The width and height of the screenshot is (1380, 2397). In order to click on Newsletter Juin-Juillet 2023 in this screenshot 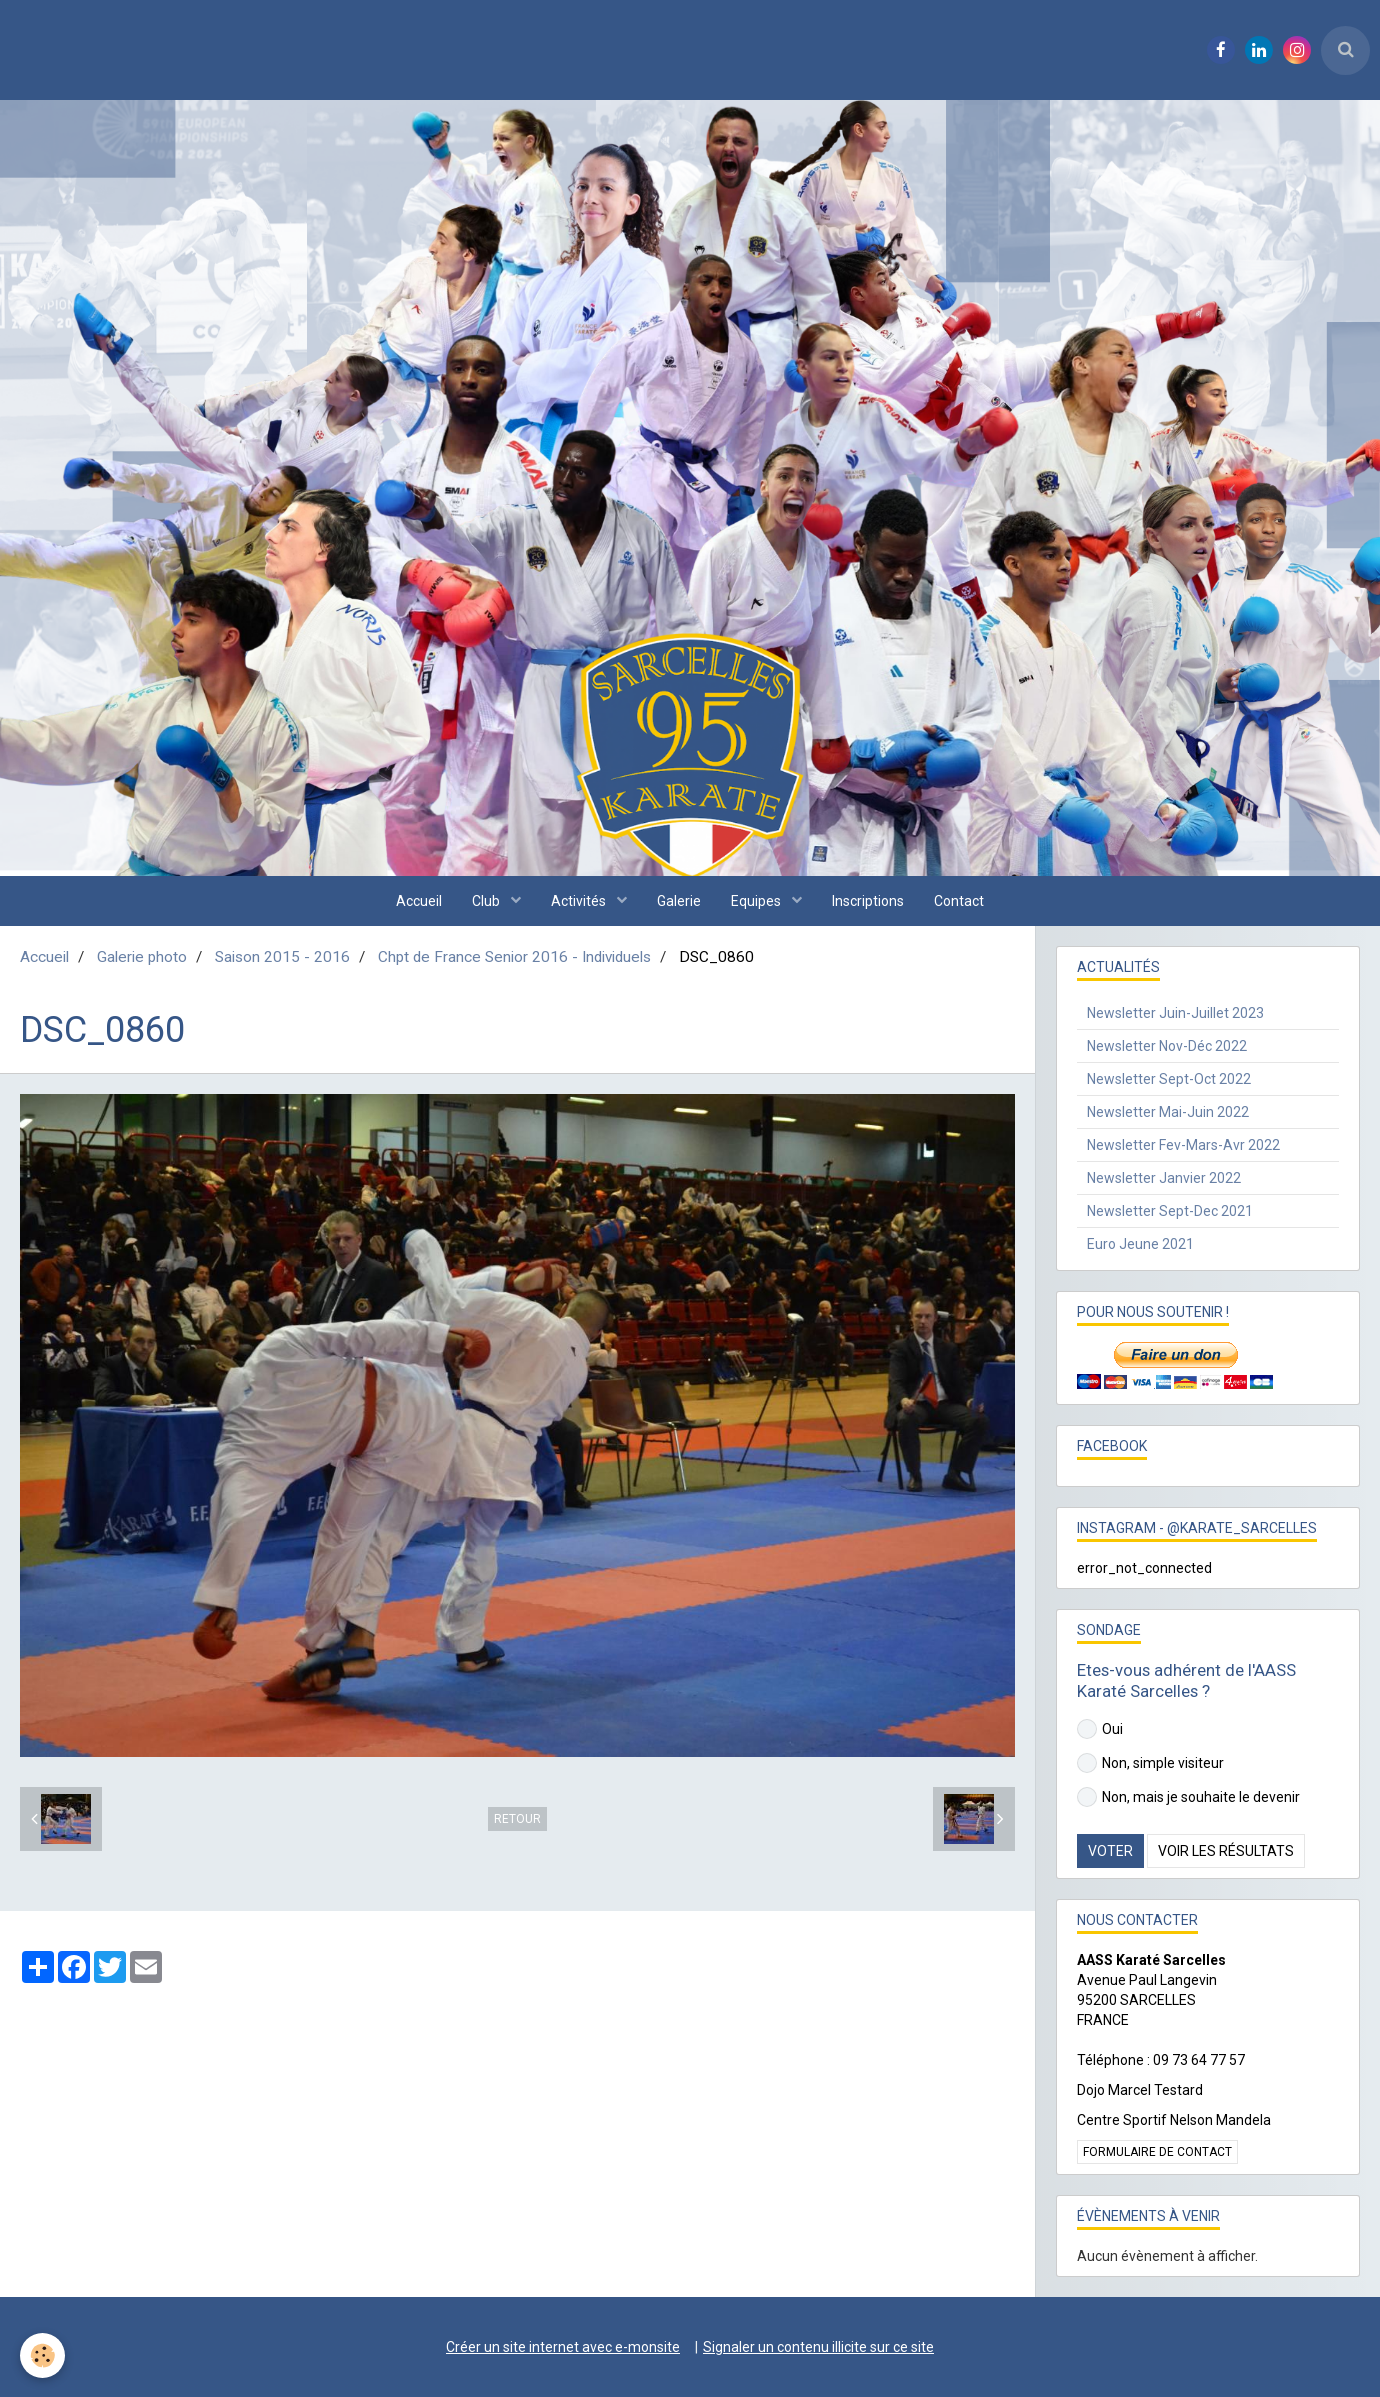, I will do `click(1175, 1013)`.